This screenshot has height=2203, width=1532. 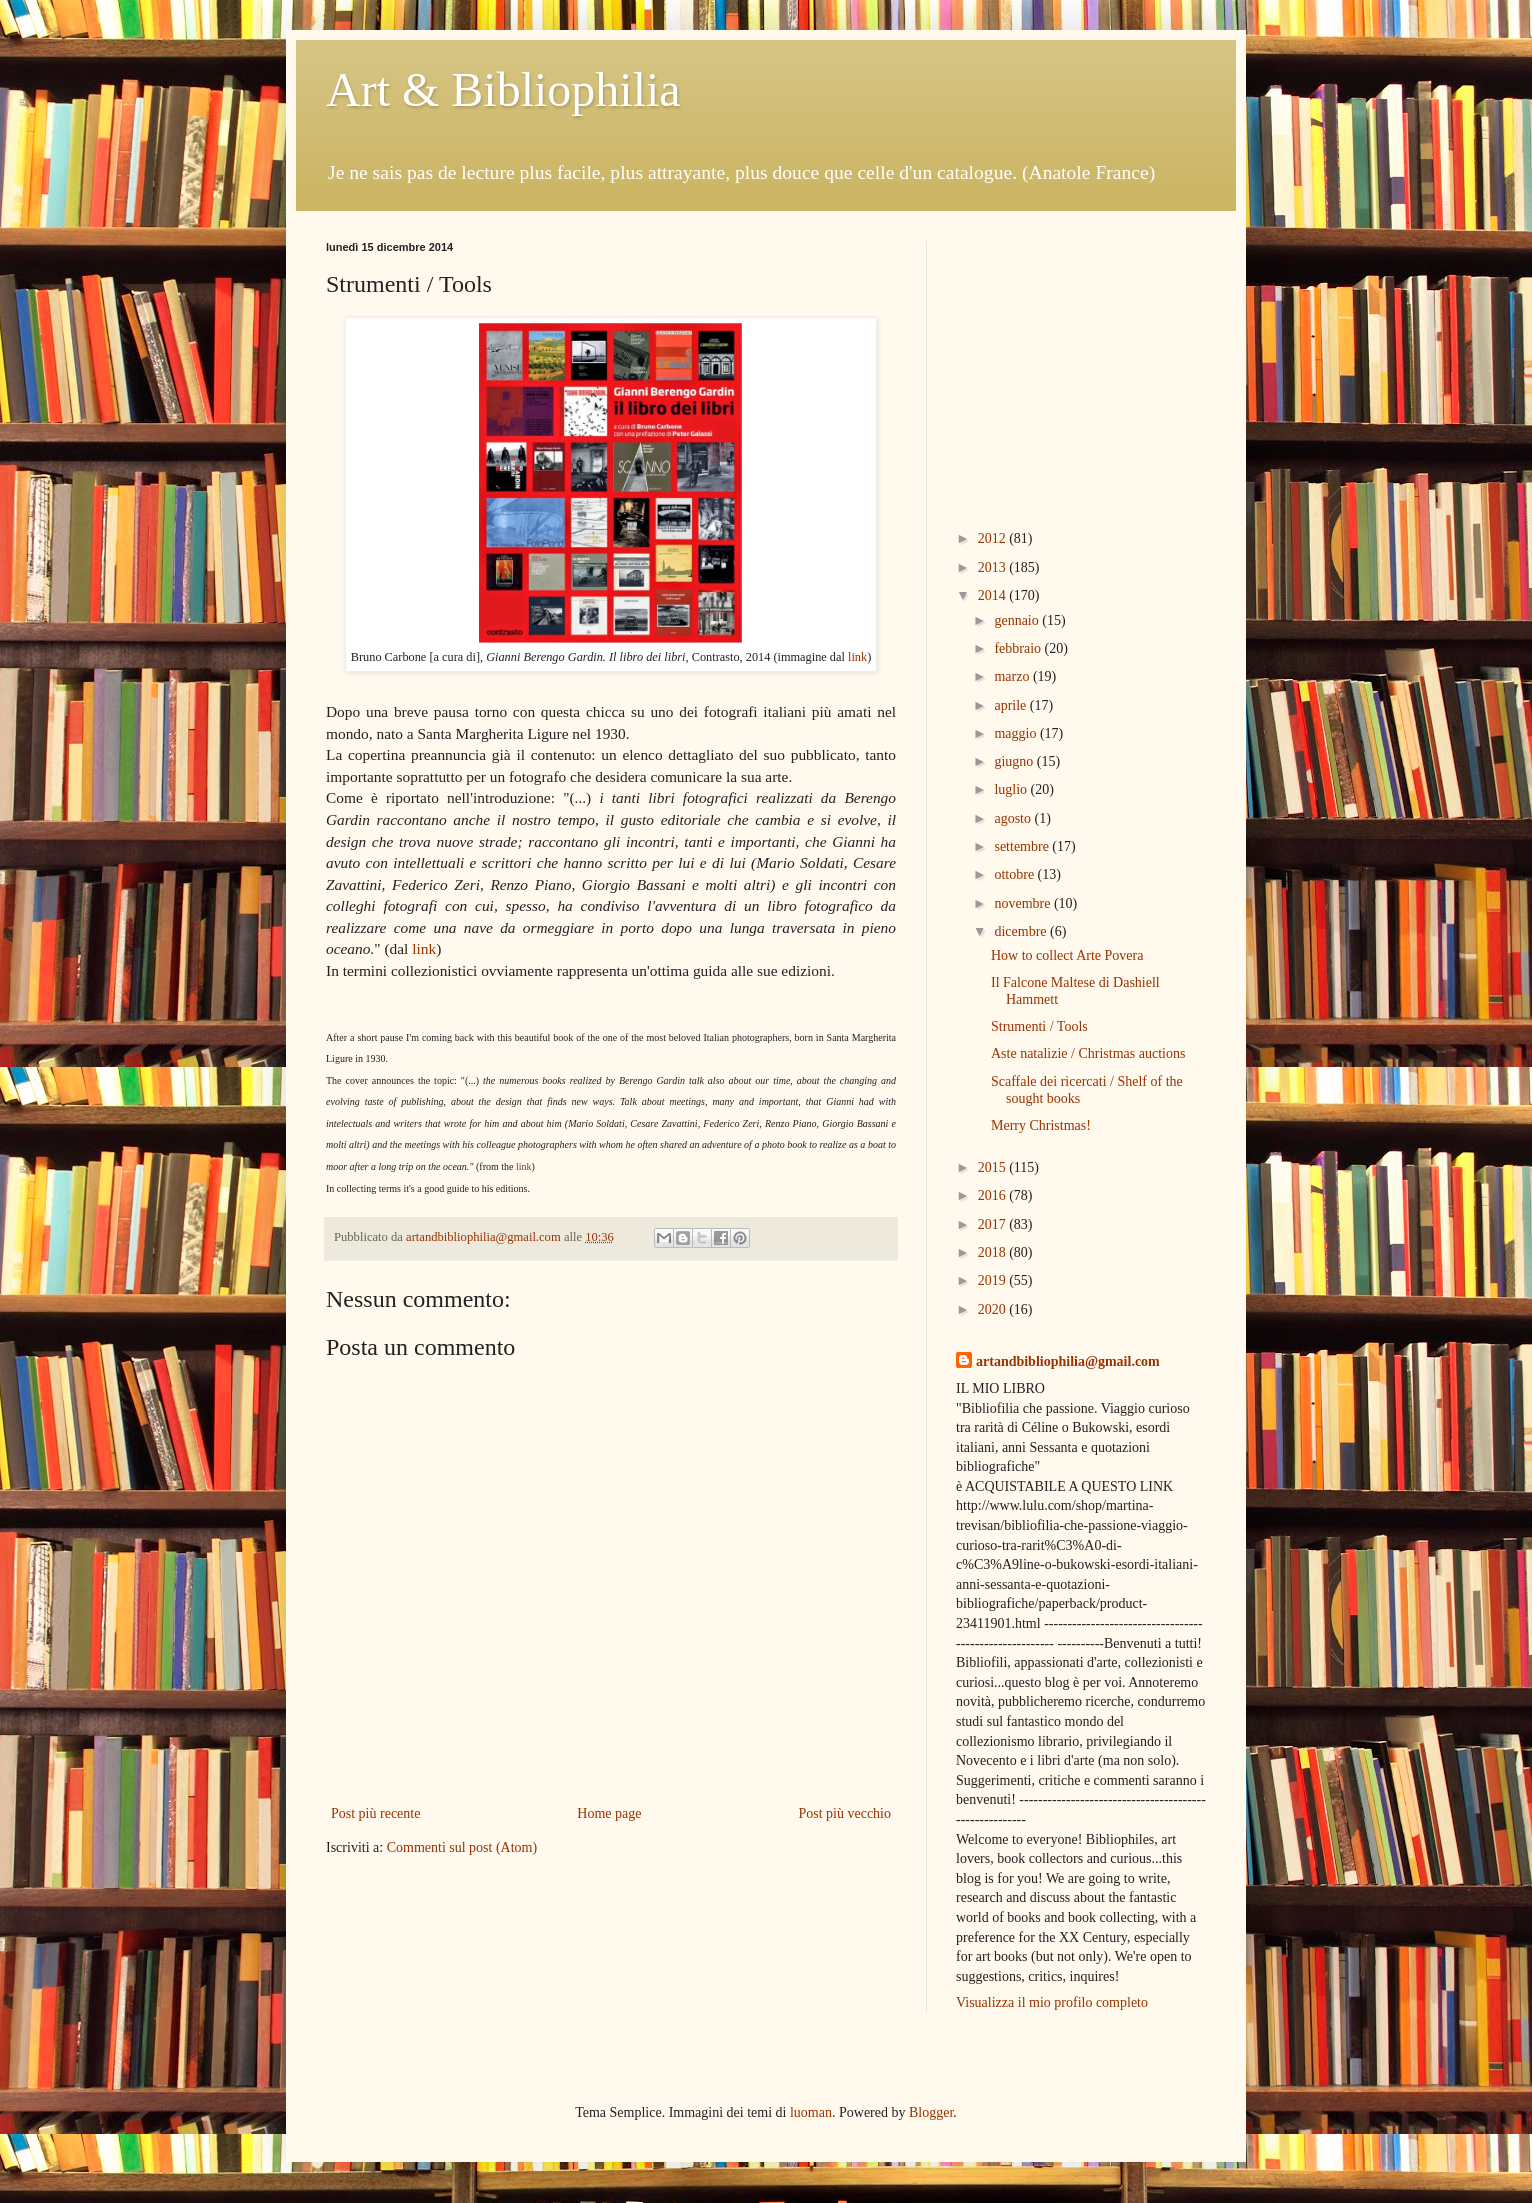 I want to click on marzo, so click(x=1013, y=676).